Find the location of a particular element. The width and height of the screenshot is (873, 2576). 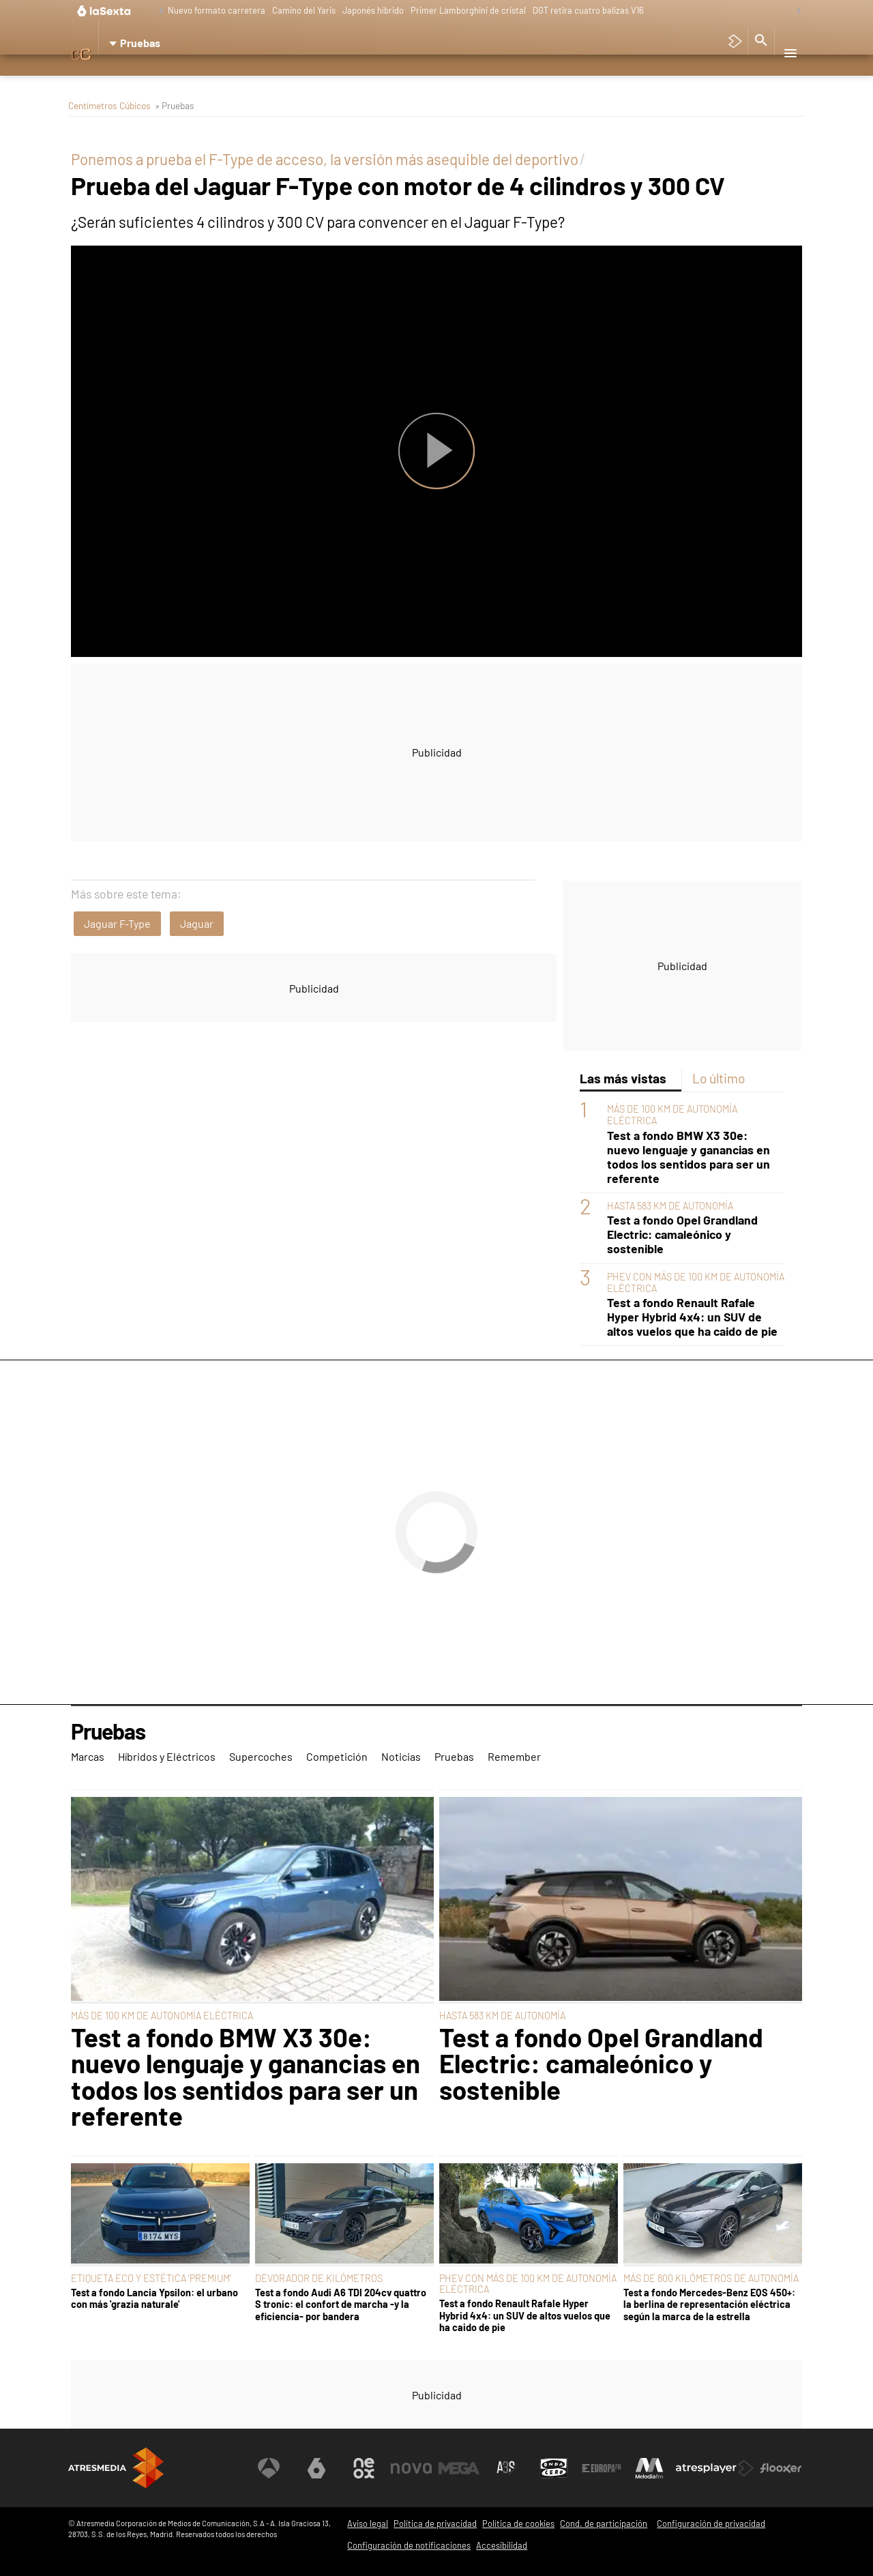

DEVORADOR DE KILÓMETROS is located at coordinates (319, 2278).